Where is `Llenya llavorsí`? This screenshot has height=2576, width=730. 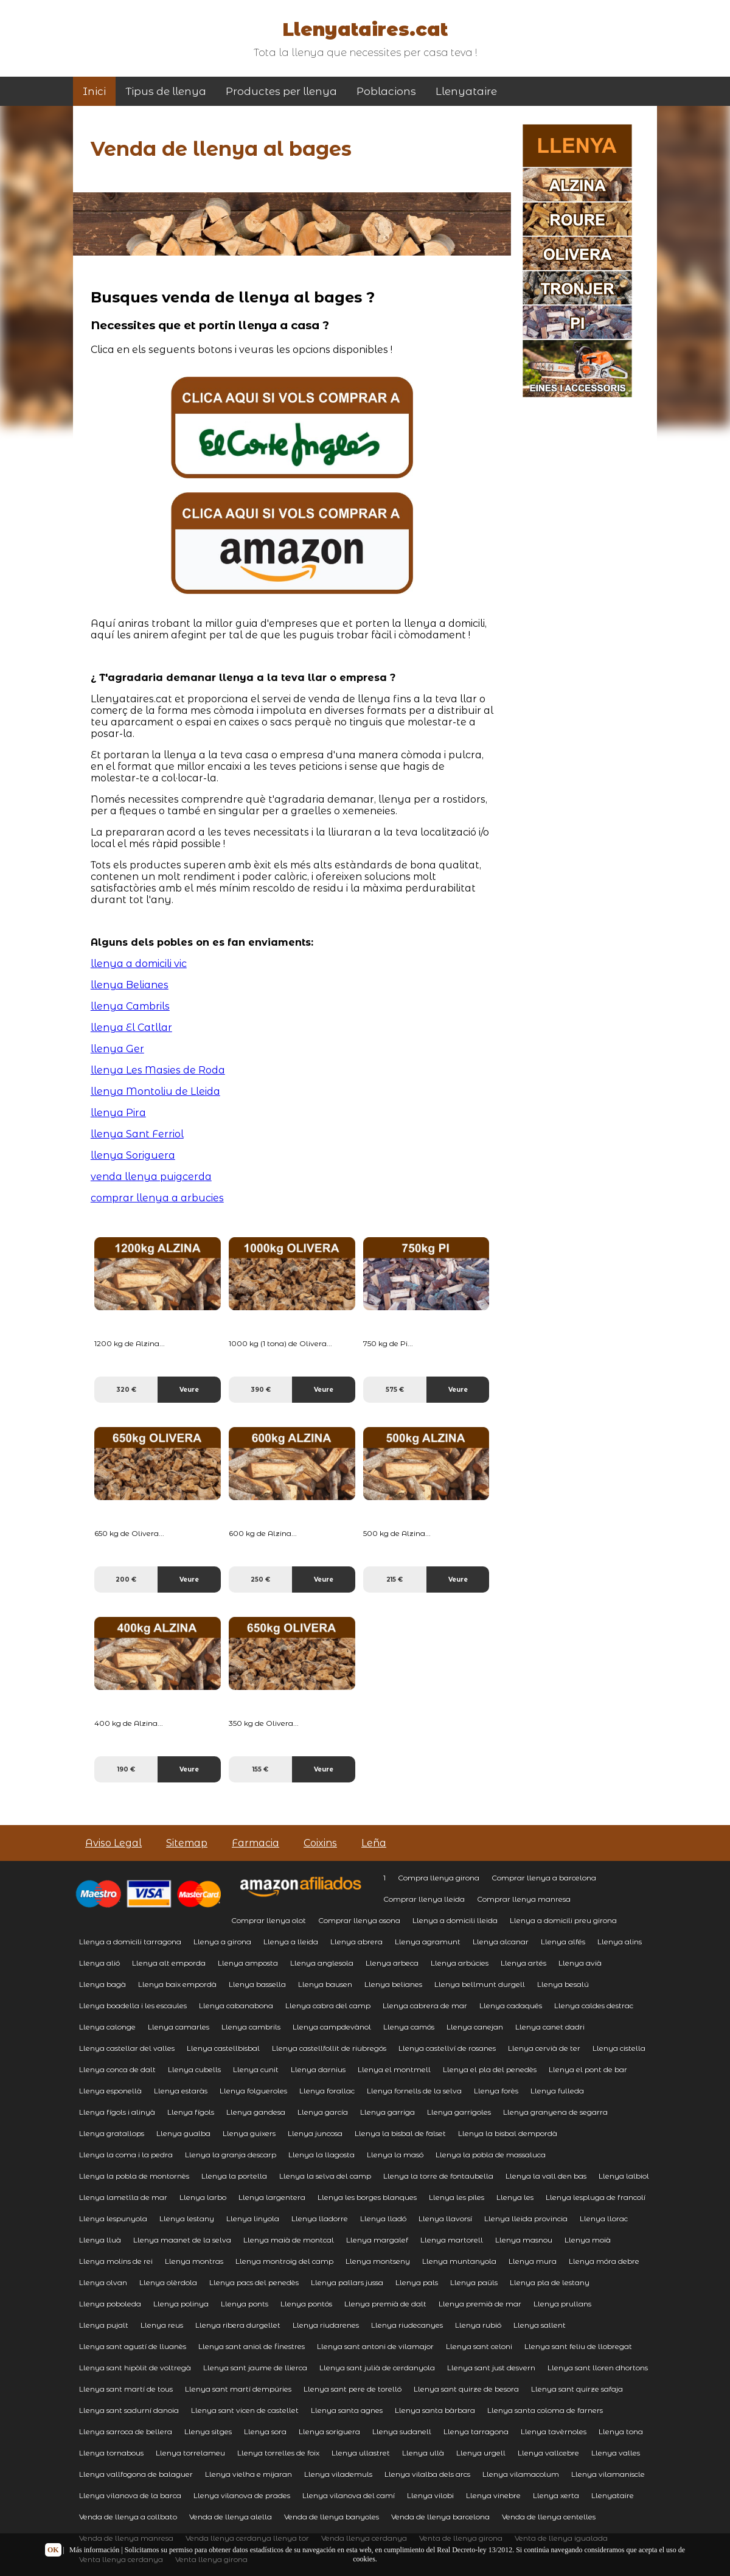 Llenya llavorsí is located at coordinates (445, 2218).